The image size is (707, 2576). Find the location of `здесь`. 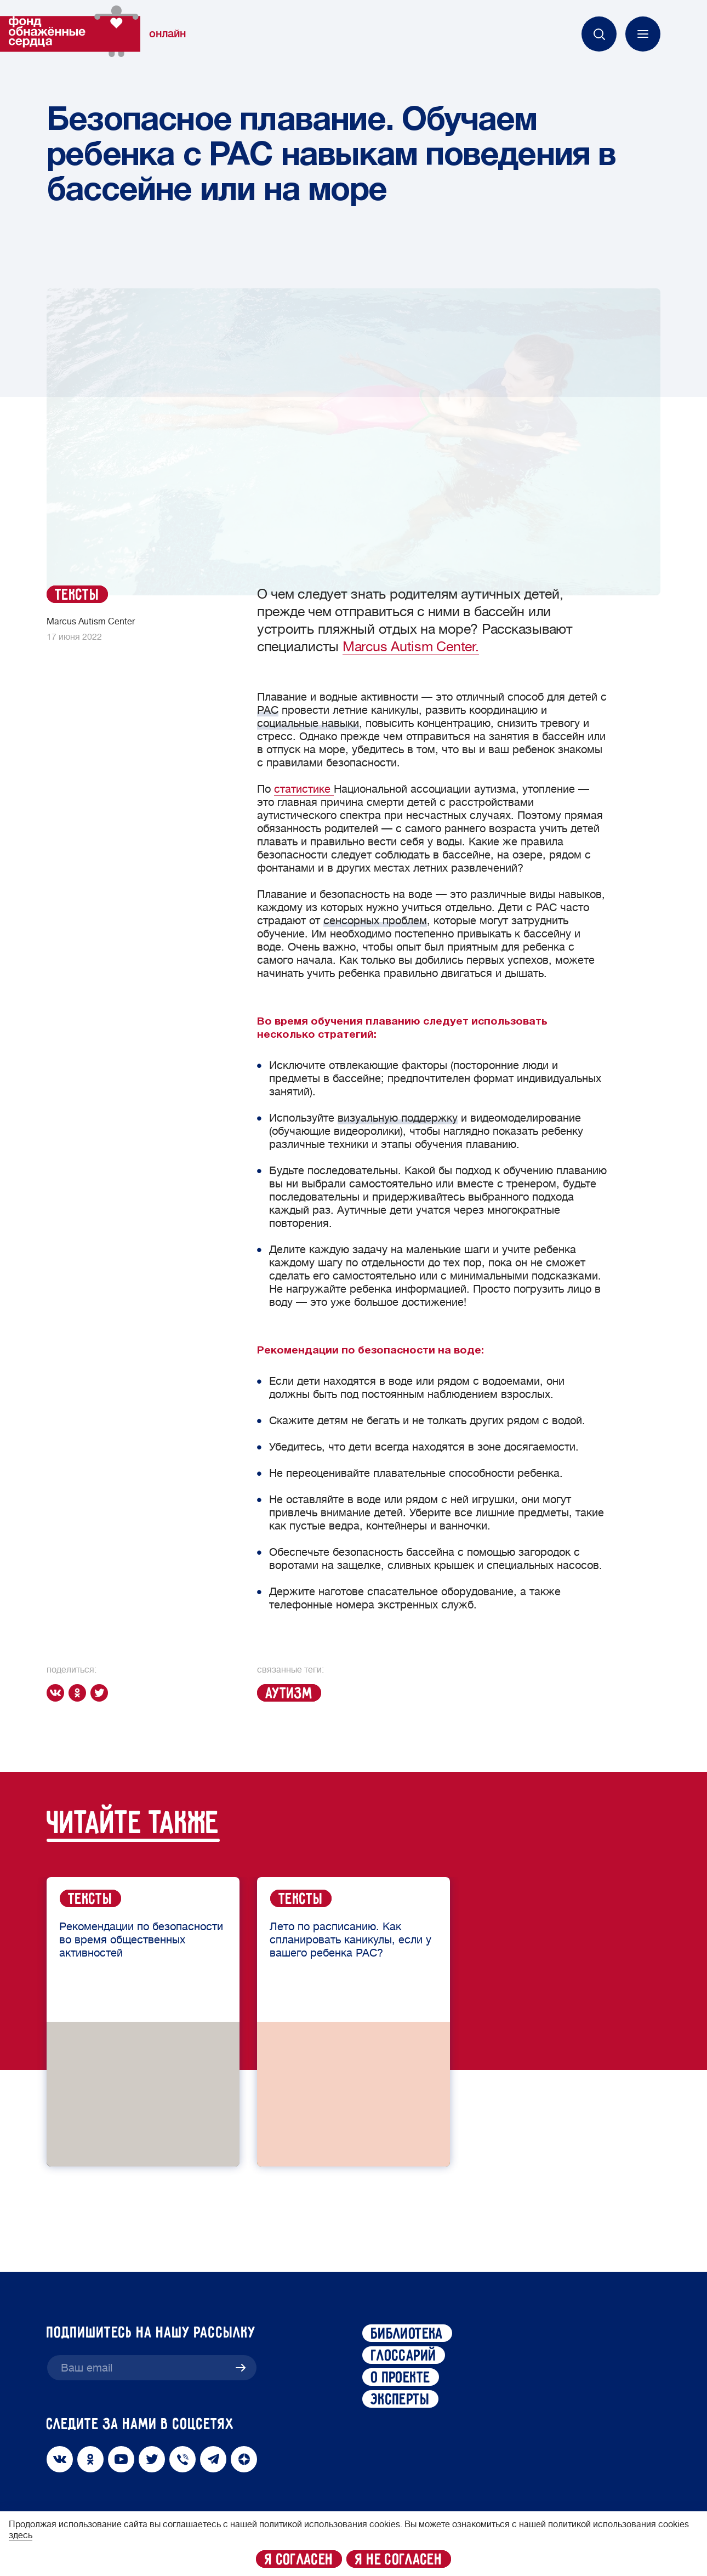

здесь is located at coordinates (20, 2535).